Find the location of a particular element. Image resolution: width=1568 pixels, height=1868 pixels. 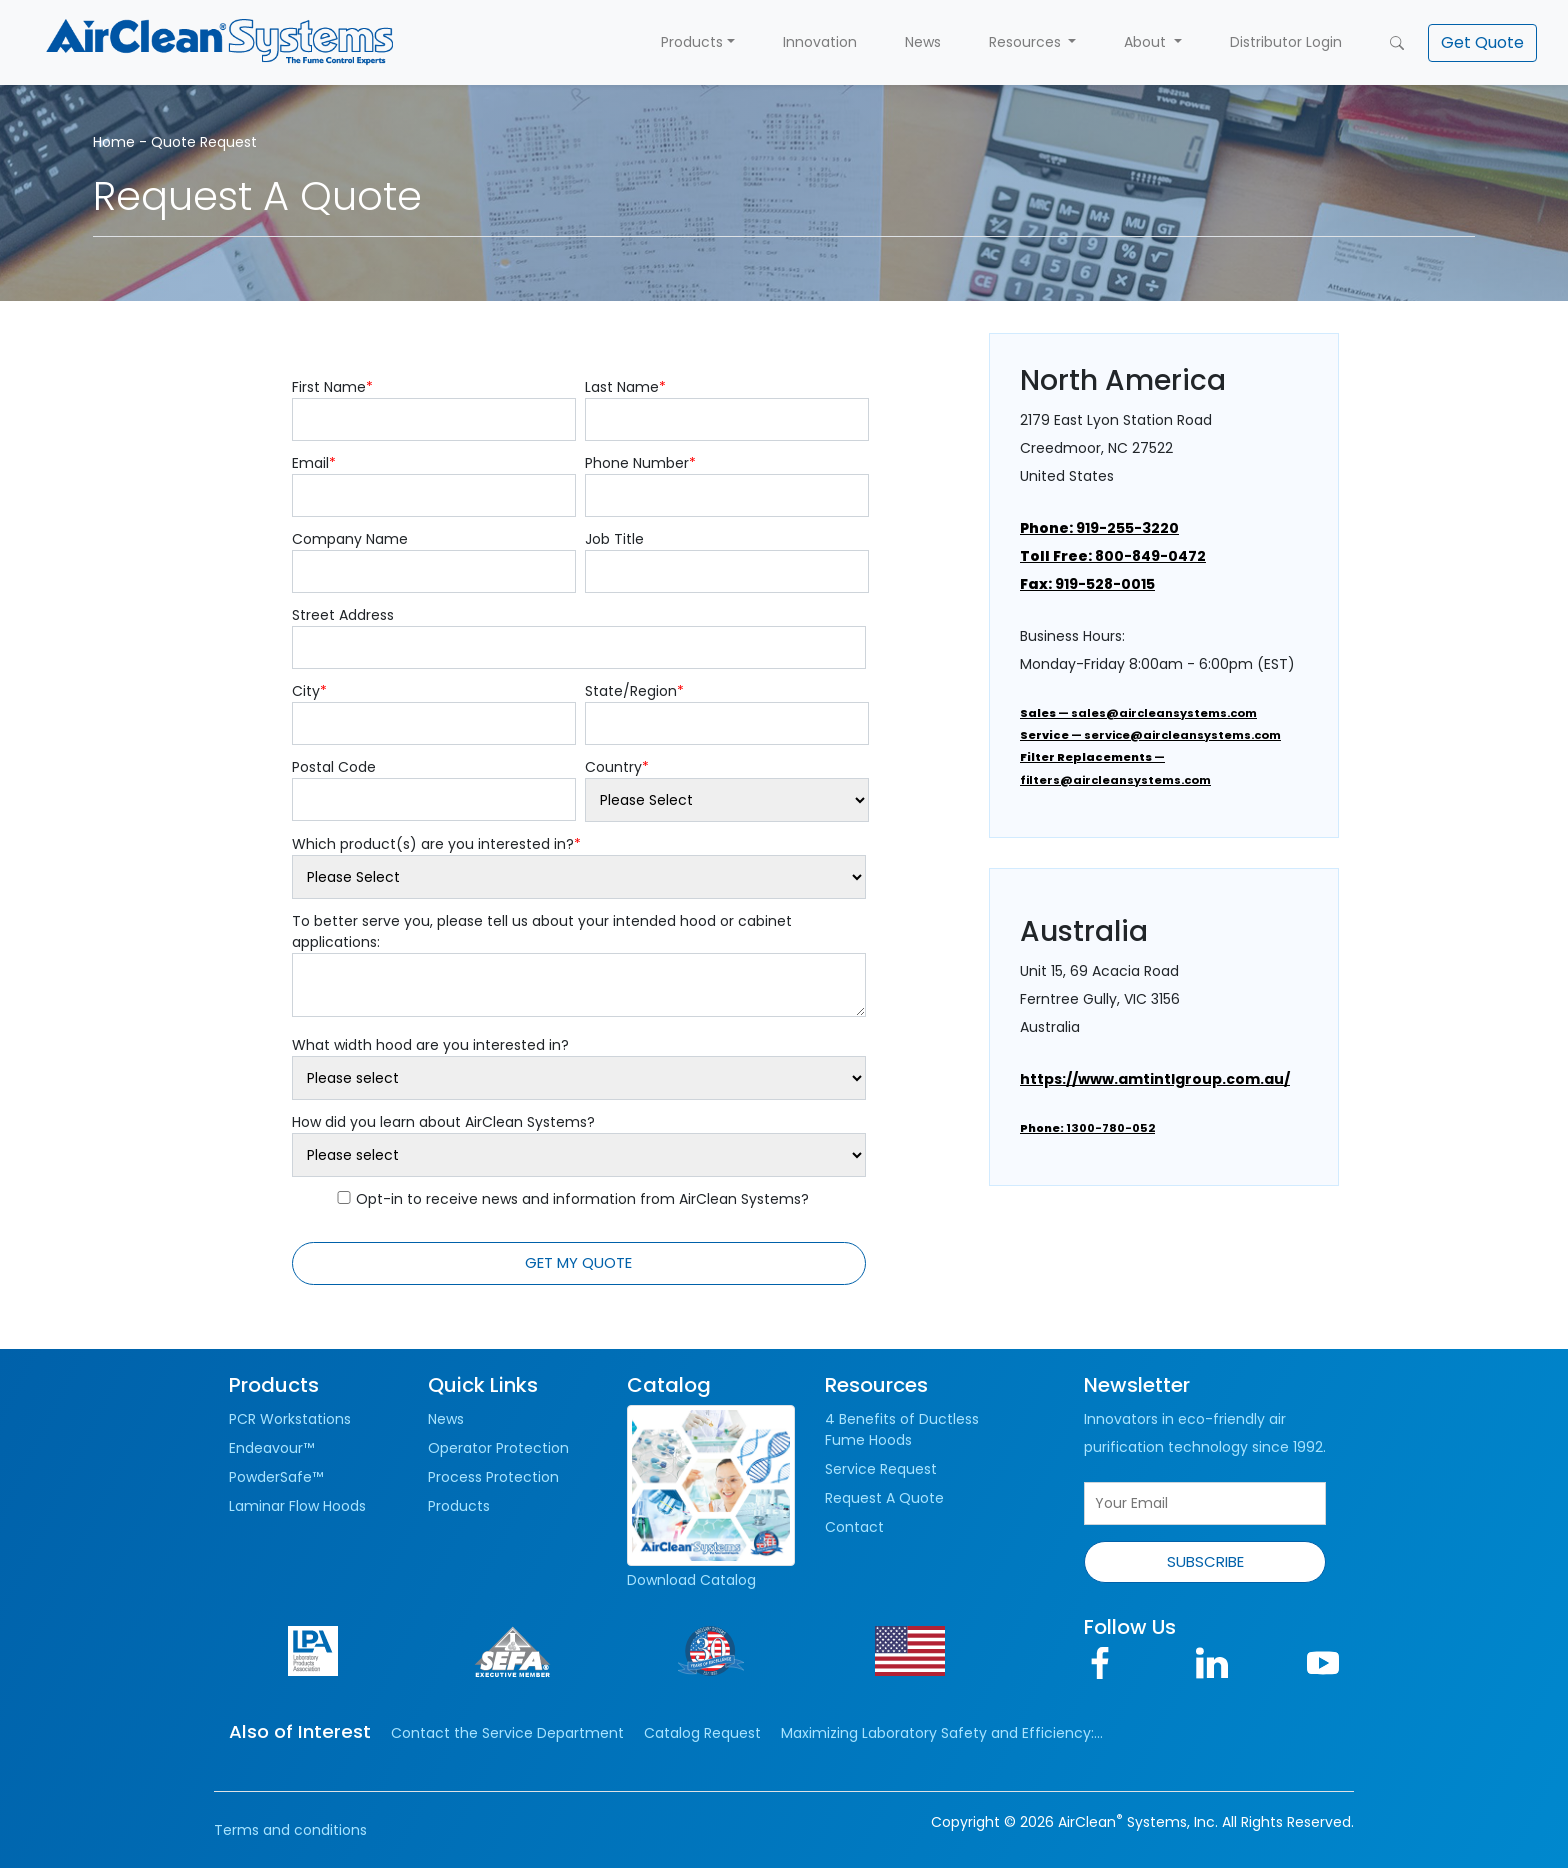

Endeavour™ is located at coordinates (271, 1448).